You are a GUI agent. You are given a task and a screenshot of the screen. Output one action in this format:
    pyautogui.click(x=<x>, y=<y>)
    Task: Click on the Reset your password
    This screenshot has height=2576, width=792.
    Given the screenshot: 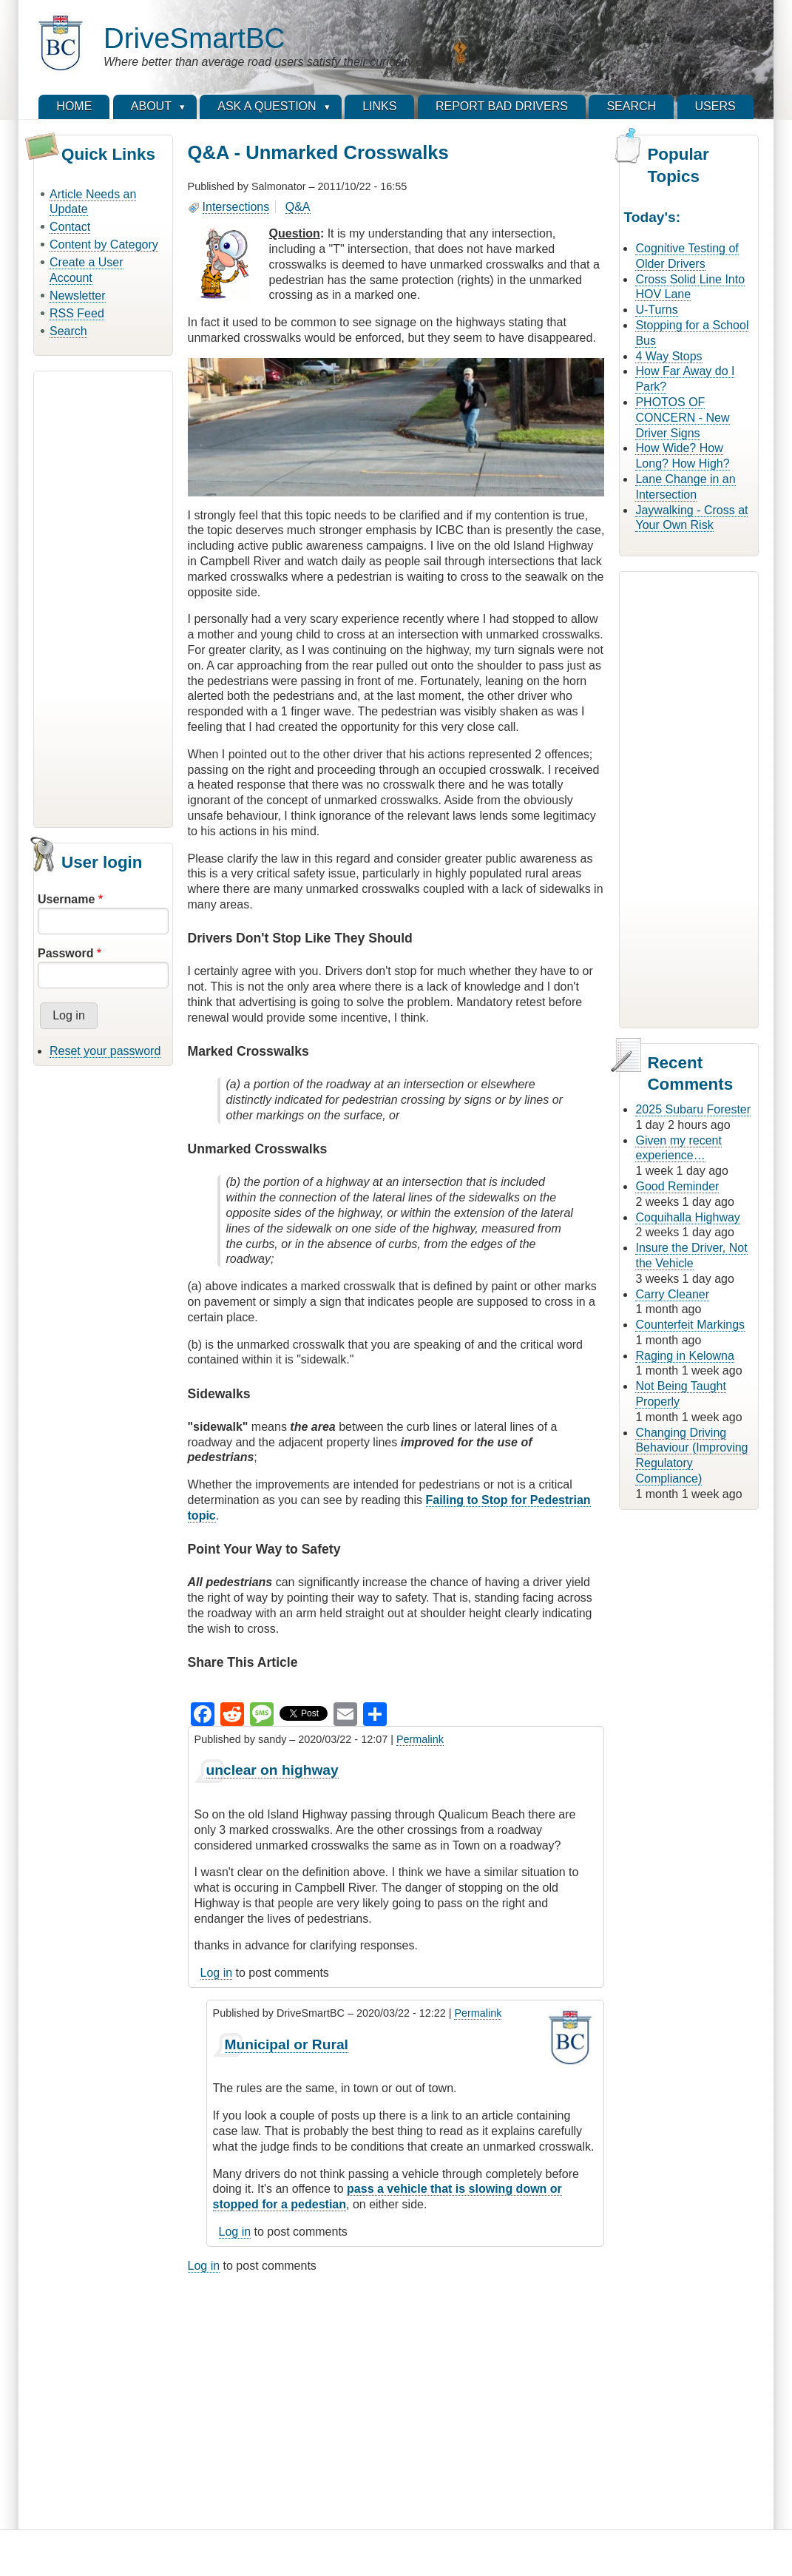 What is the action you would take?
    pyautogui.click(x=105, y=1051)
    